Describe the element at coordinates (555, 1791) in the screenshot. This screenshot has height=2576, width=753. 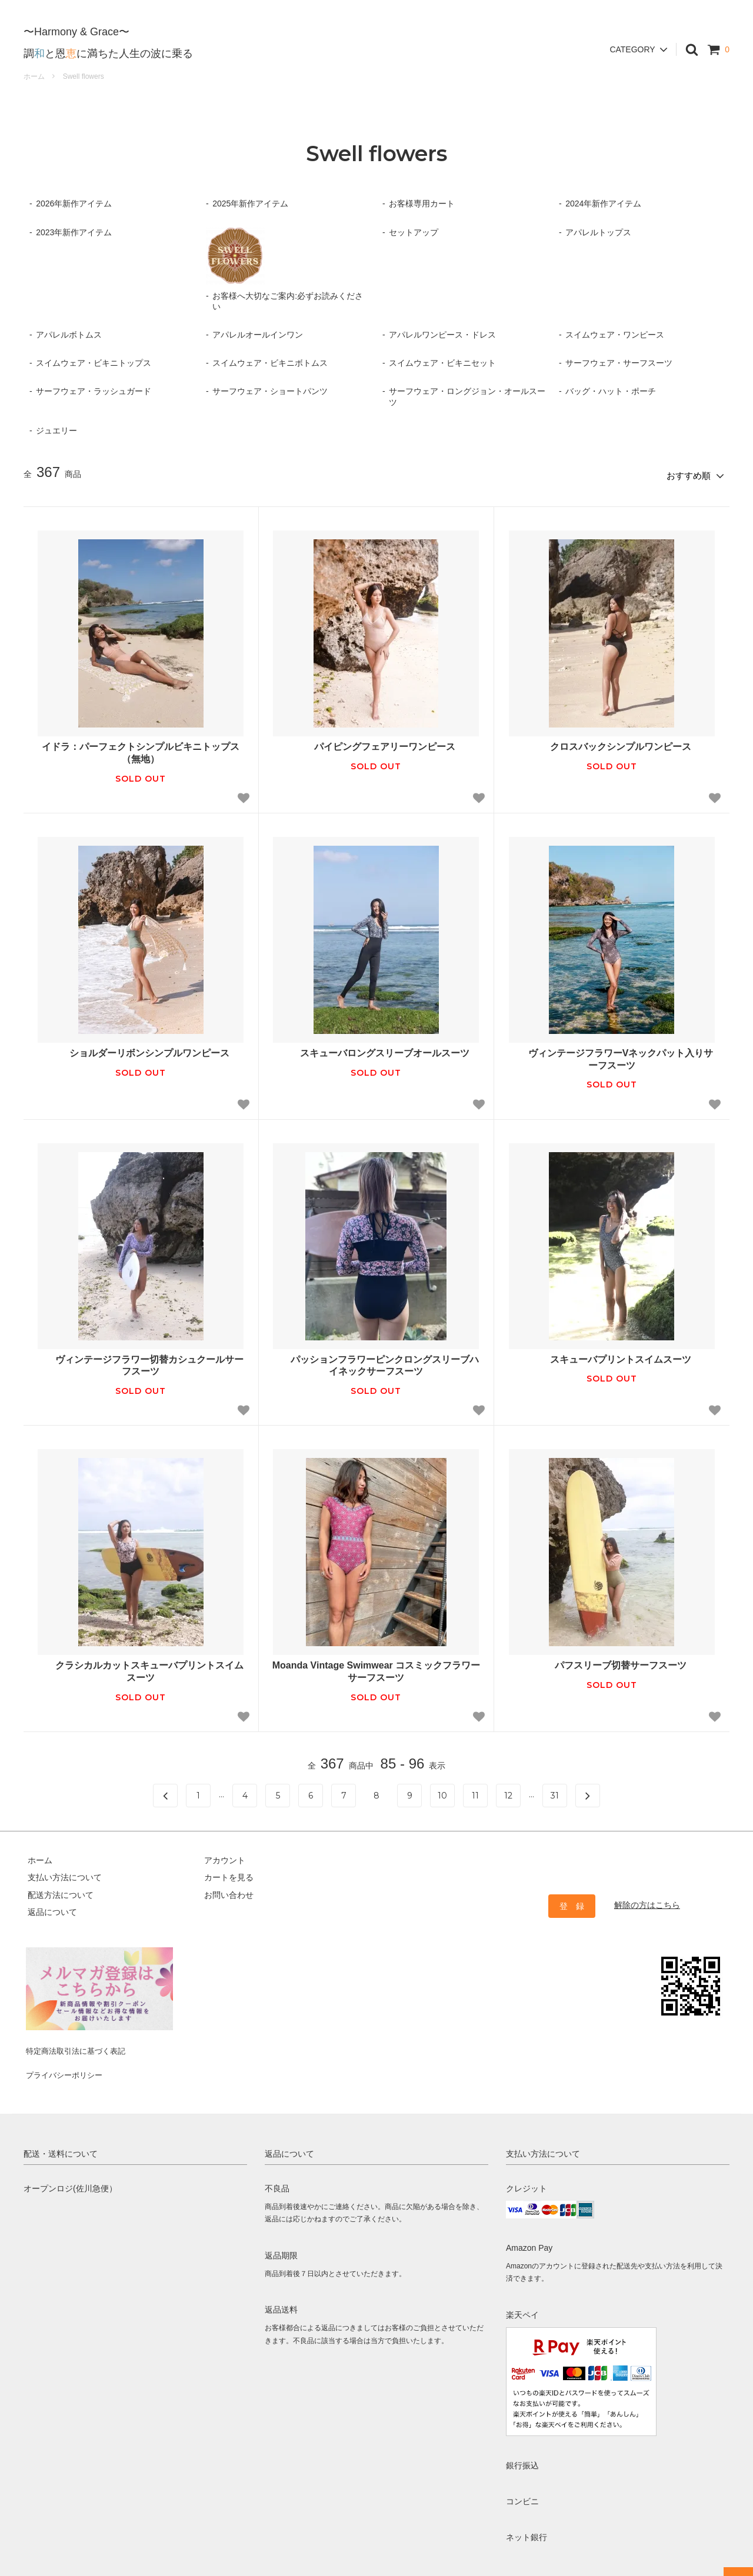
I see `31` at that location.